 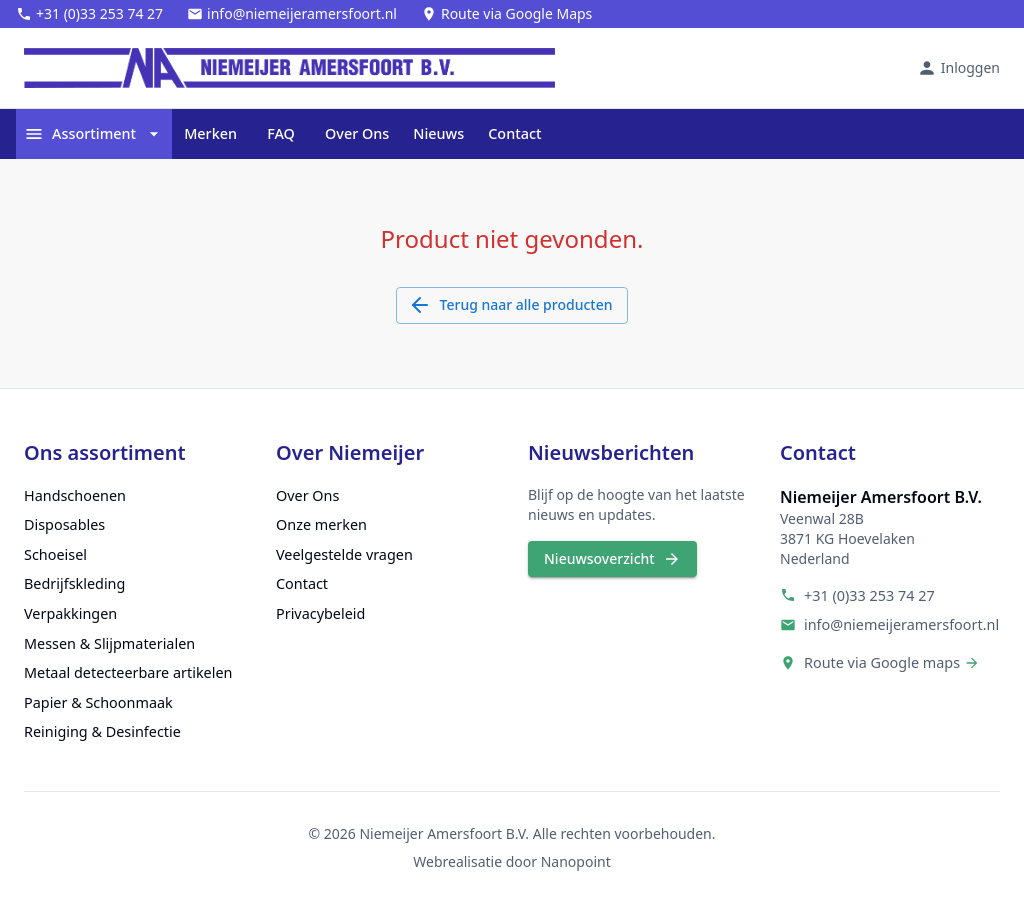 What do you see at coordinates (869, 595) in the screenshot?
I see `+31 (0)33 253 74 27` at bounding box center [869, 595].